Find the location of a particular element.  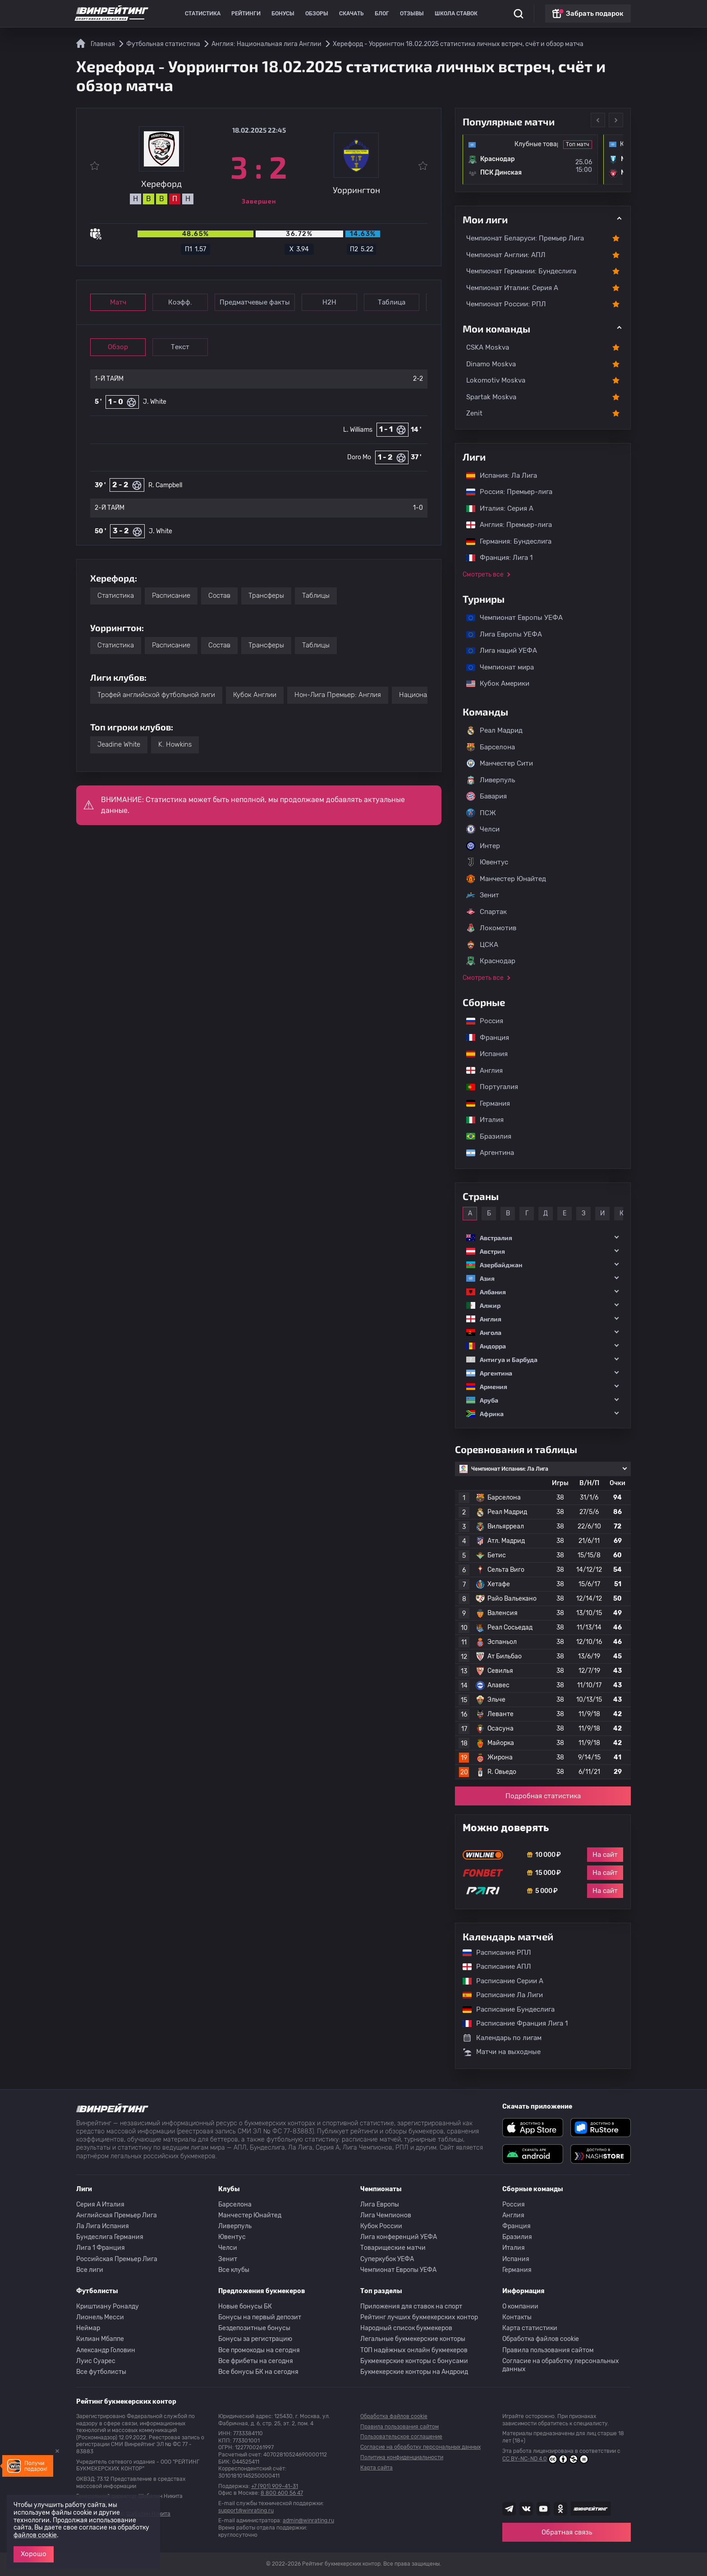

Расписание РПЛ is located at coordinates (492, 1952).